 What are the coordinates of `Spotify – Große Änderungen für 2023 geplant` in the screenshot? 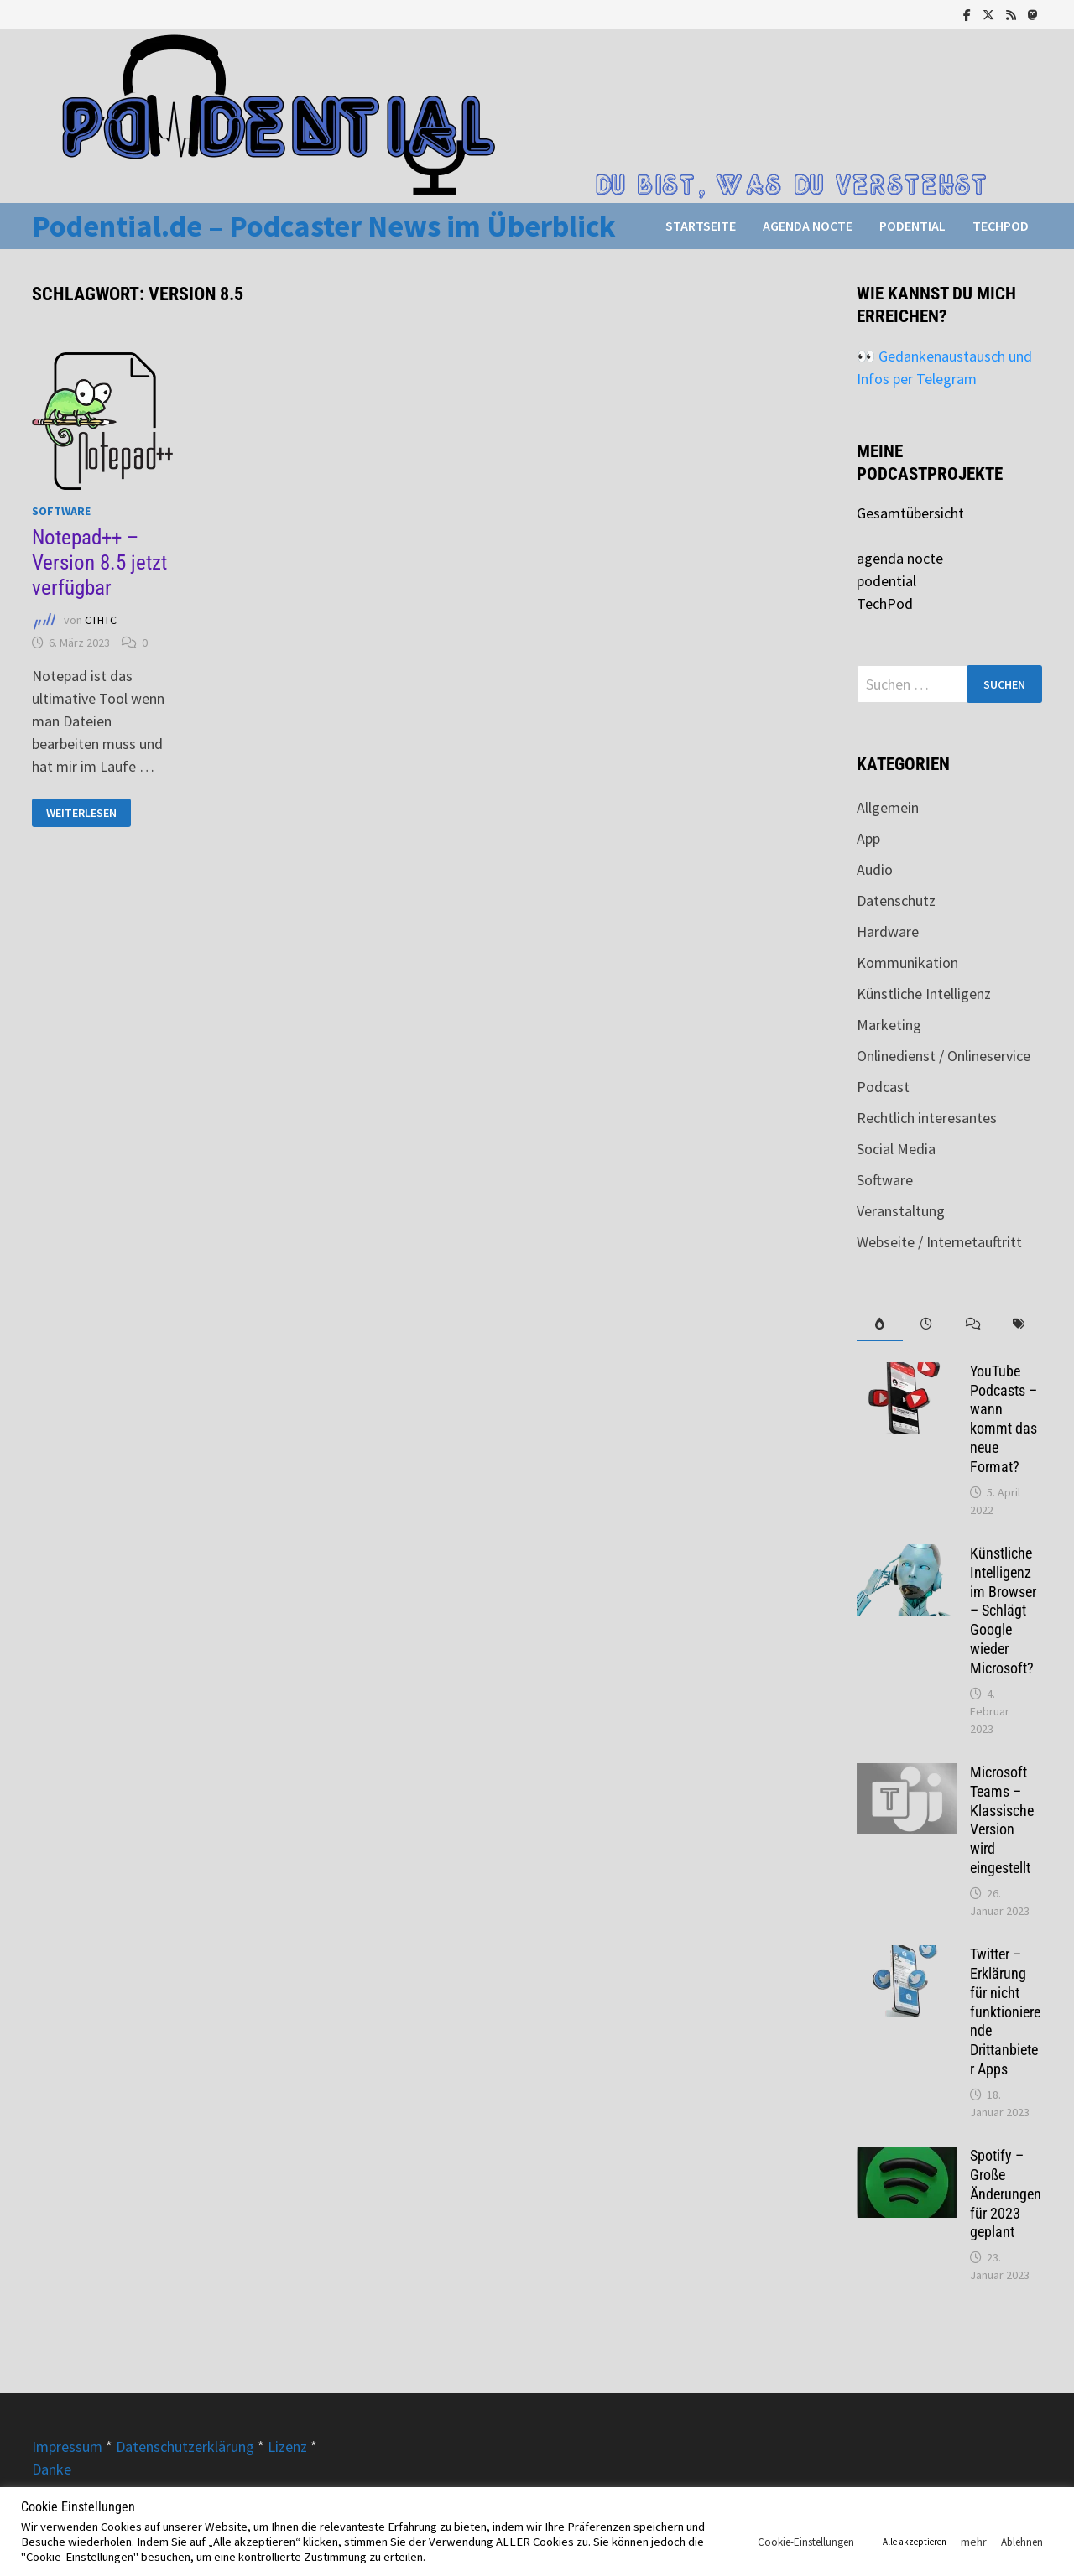 It's located at (1005, 2193).